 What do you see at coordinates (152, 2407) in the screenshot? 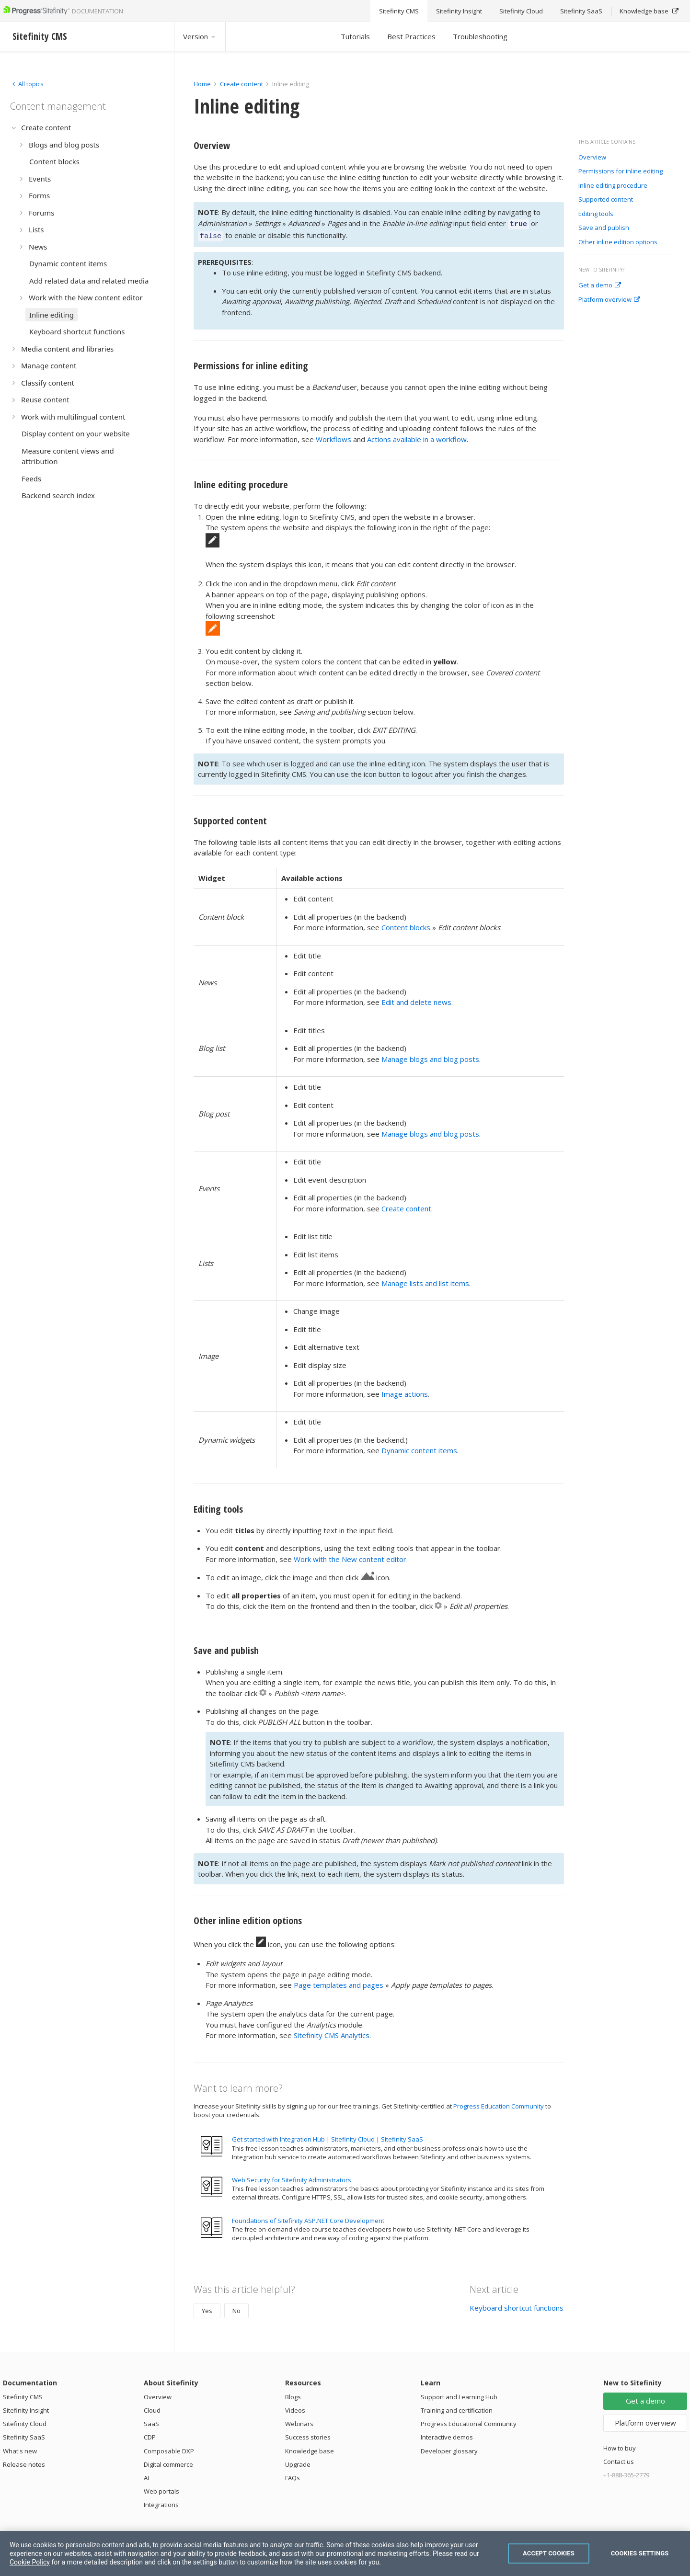
I see `Cloud` at bounding box center [152, 2407].